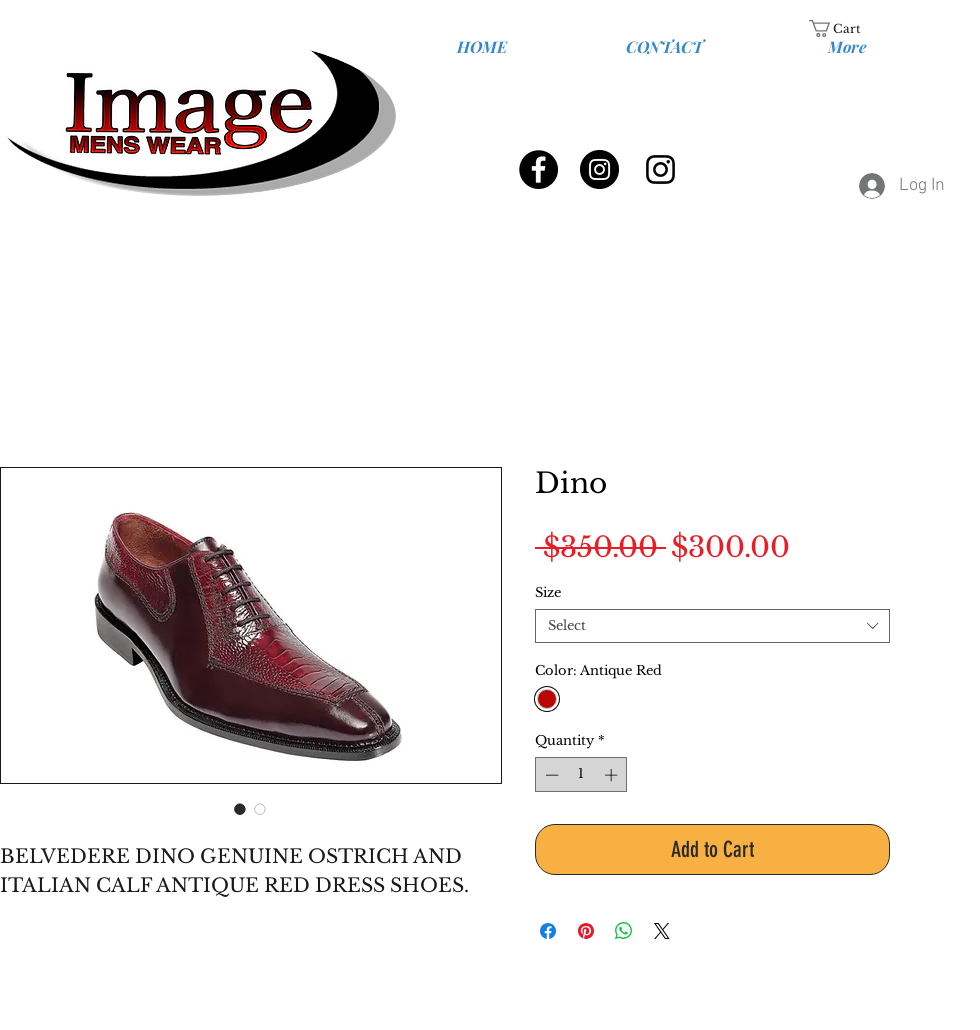 The image size is (980, 1030). I want to click on [Increment], so click(613, 775).